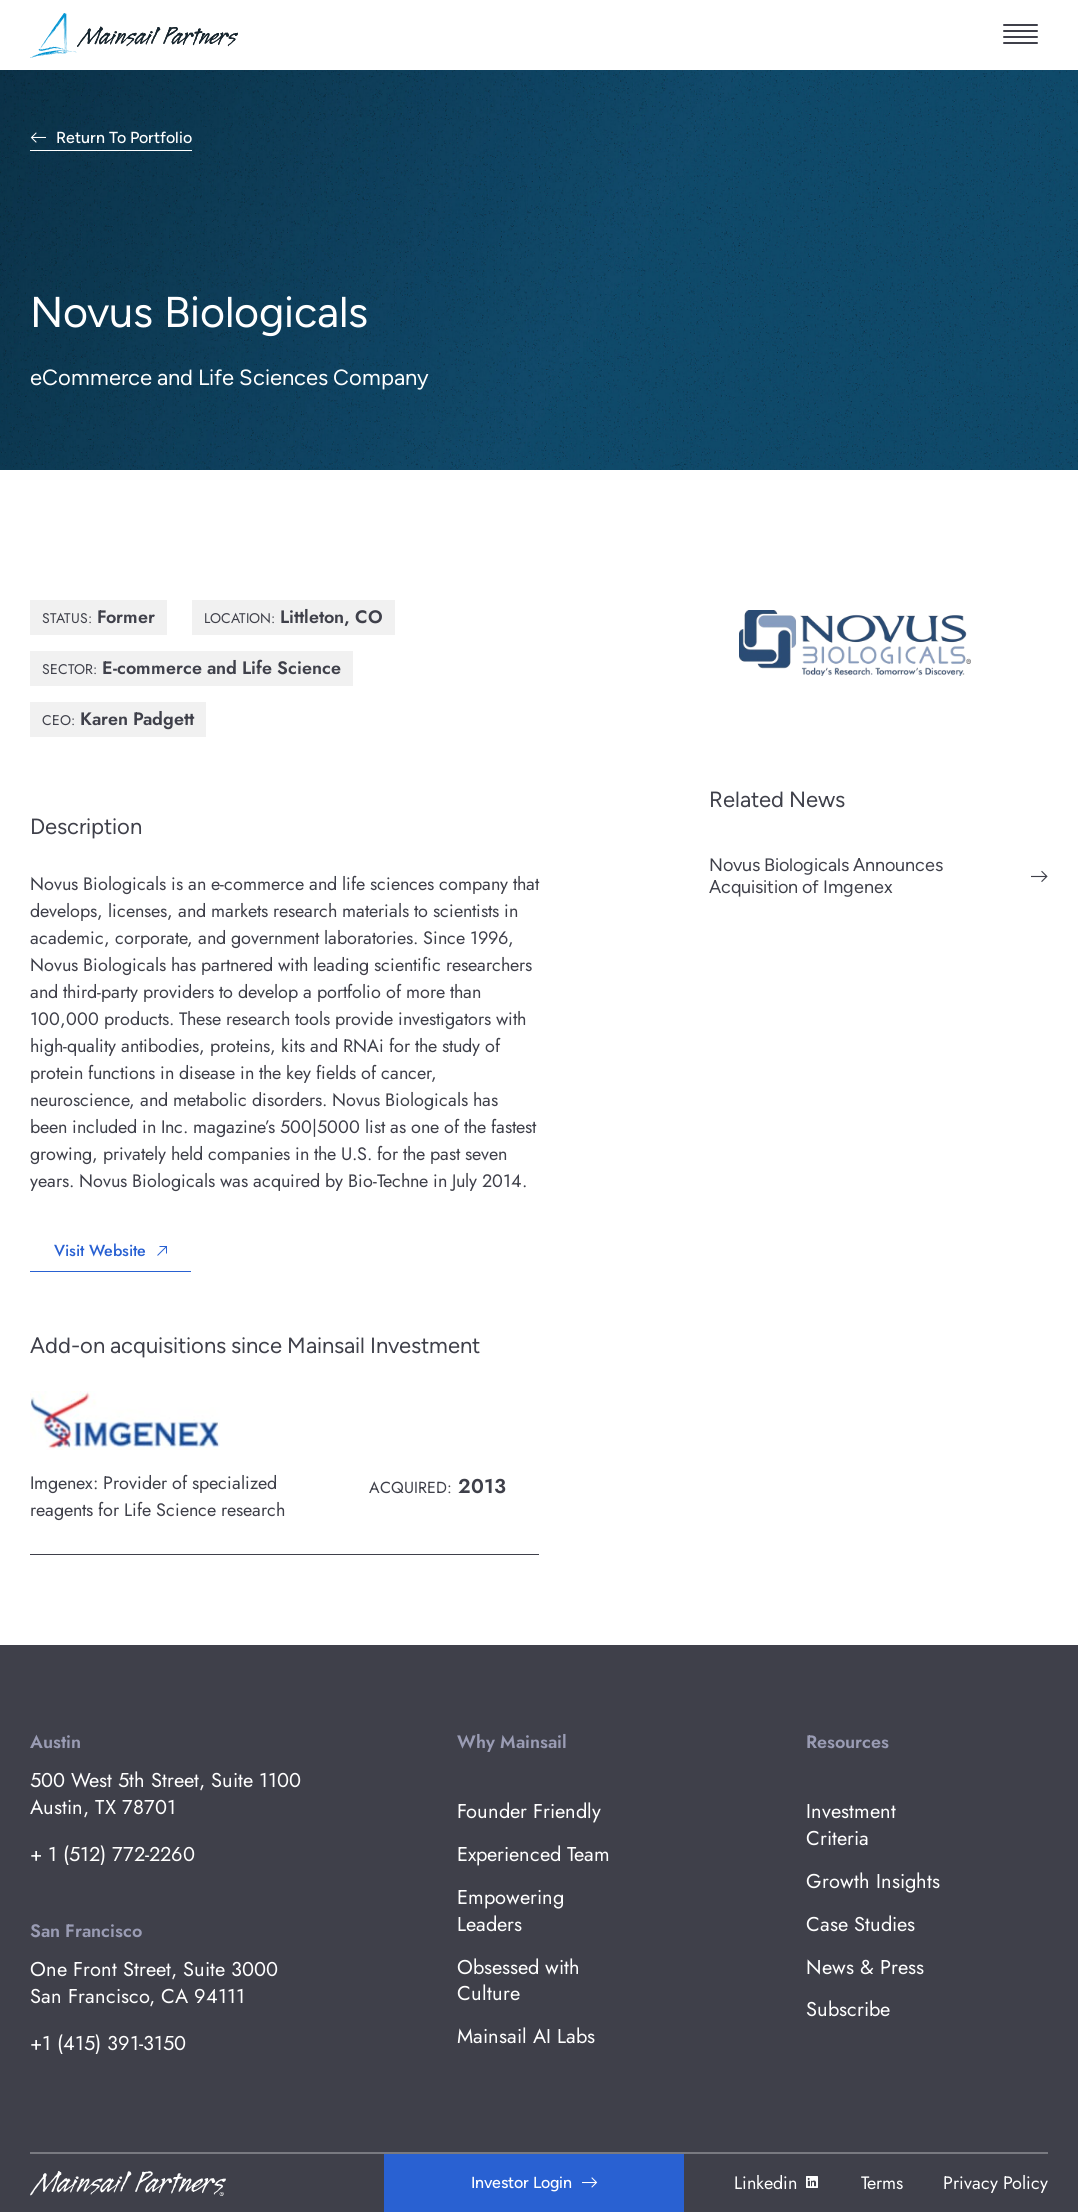 Image resolution: width=1078 pixels, height=2212 pixels. Describe the element at coordinates (860, 1925) in the screenshot. I see `Case Studies` at that location.